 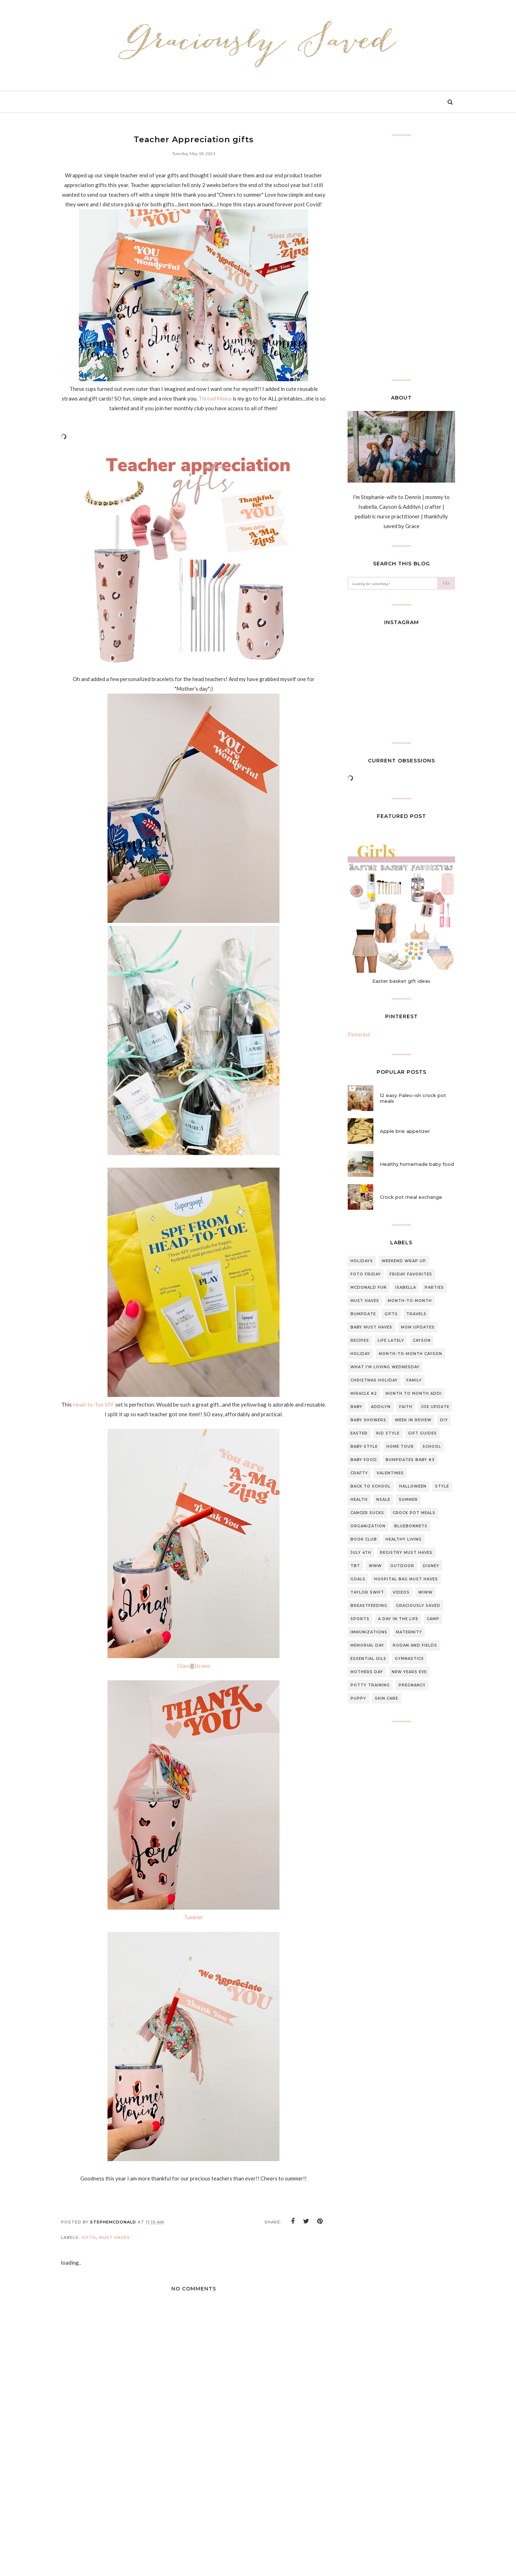 I want to click on Memorial day, so click(x=367, y=1645).